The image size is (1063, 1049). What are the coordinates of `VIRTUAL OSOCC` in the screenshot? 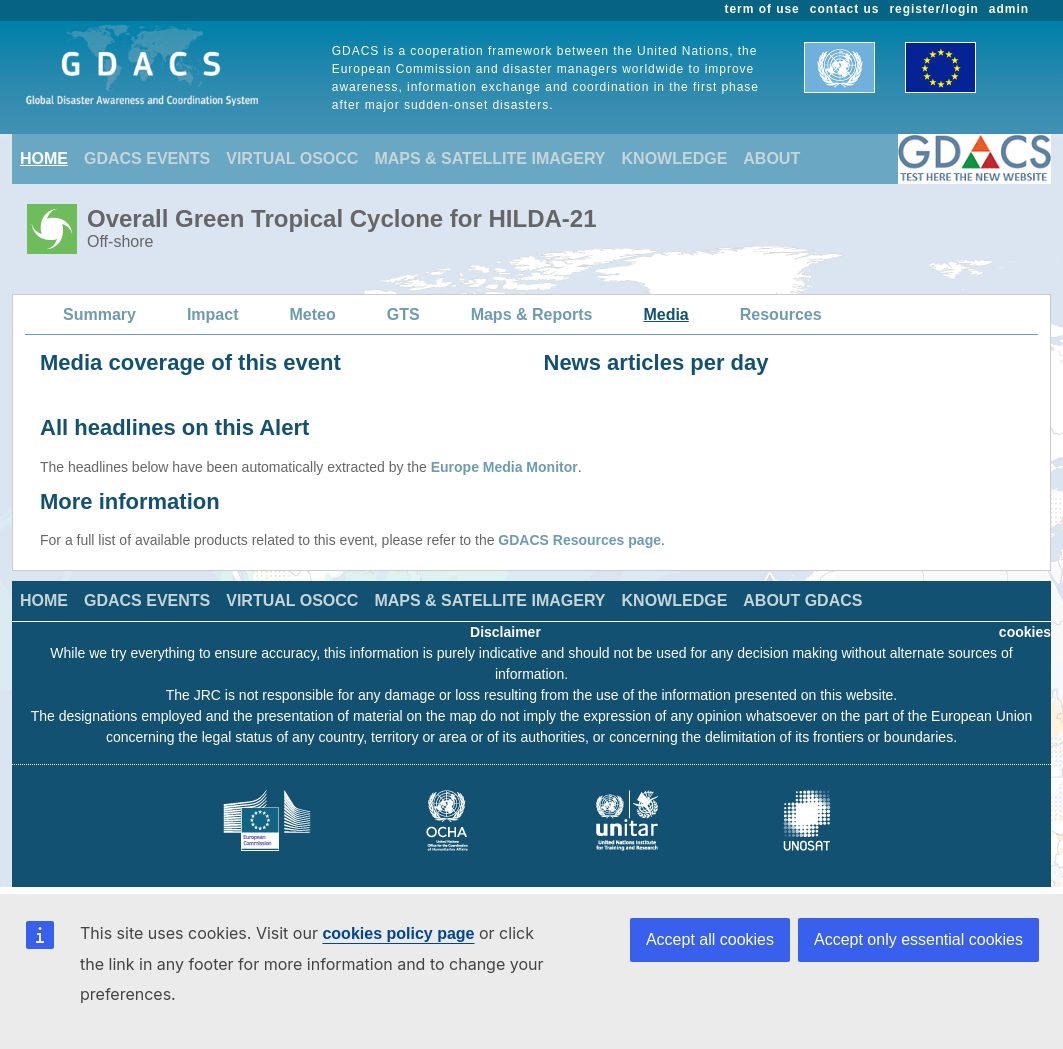 It's located at (292, 158).